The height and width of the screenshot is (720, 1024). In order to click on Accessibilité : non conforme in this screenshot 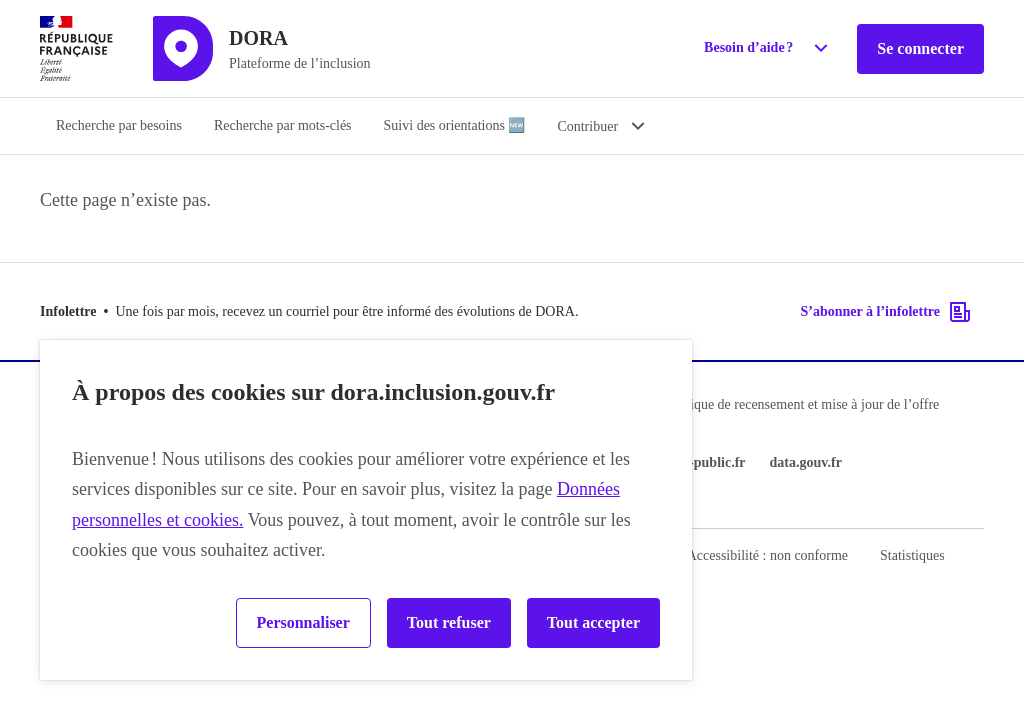, I will do `click(767, 555)`.